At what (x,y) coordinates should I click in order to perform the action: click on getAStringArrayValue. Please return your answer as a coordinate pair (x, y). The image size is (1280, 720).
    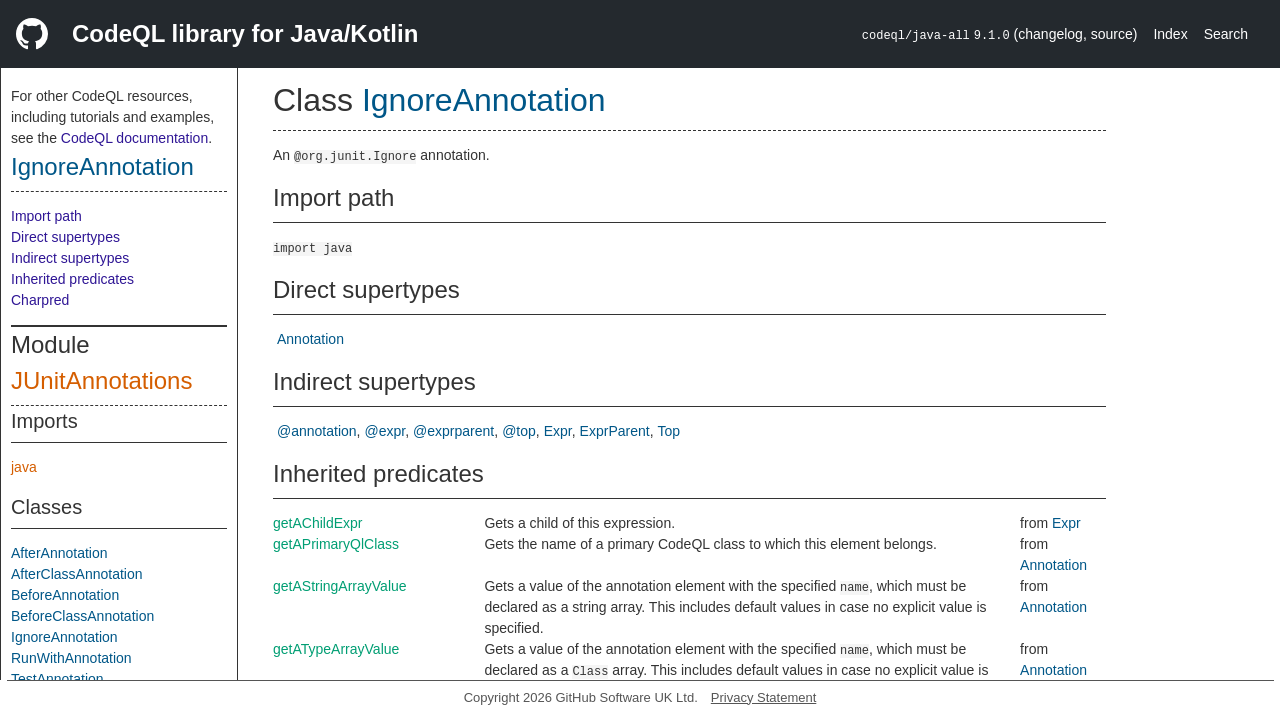
    Looking at the image, I should click on (340, 586).